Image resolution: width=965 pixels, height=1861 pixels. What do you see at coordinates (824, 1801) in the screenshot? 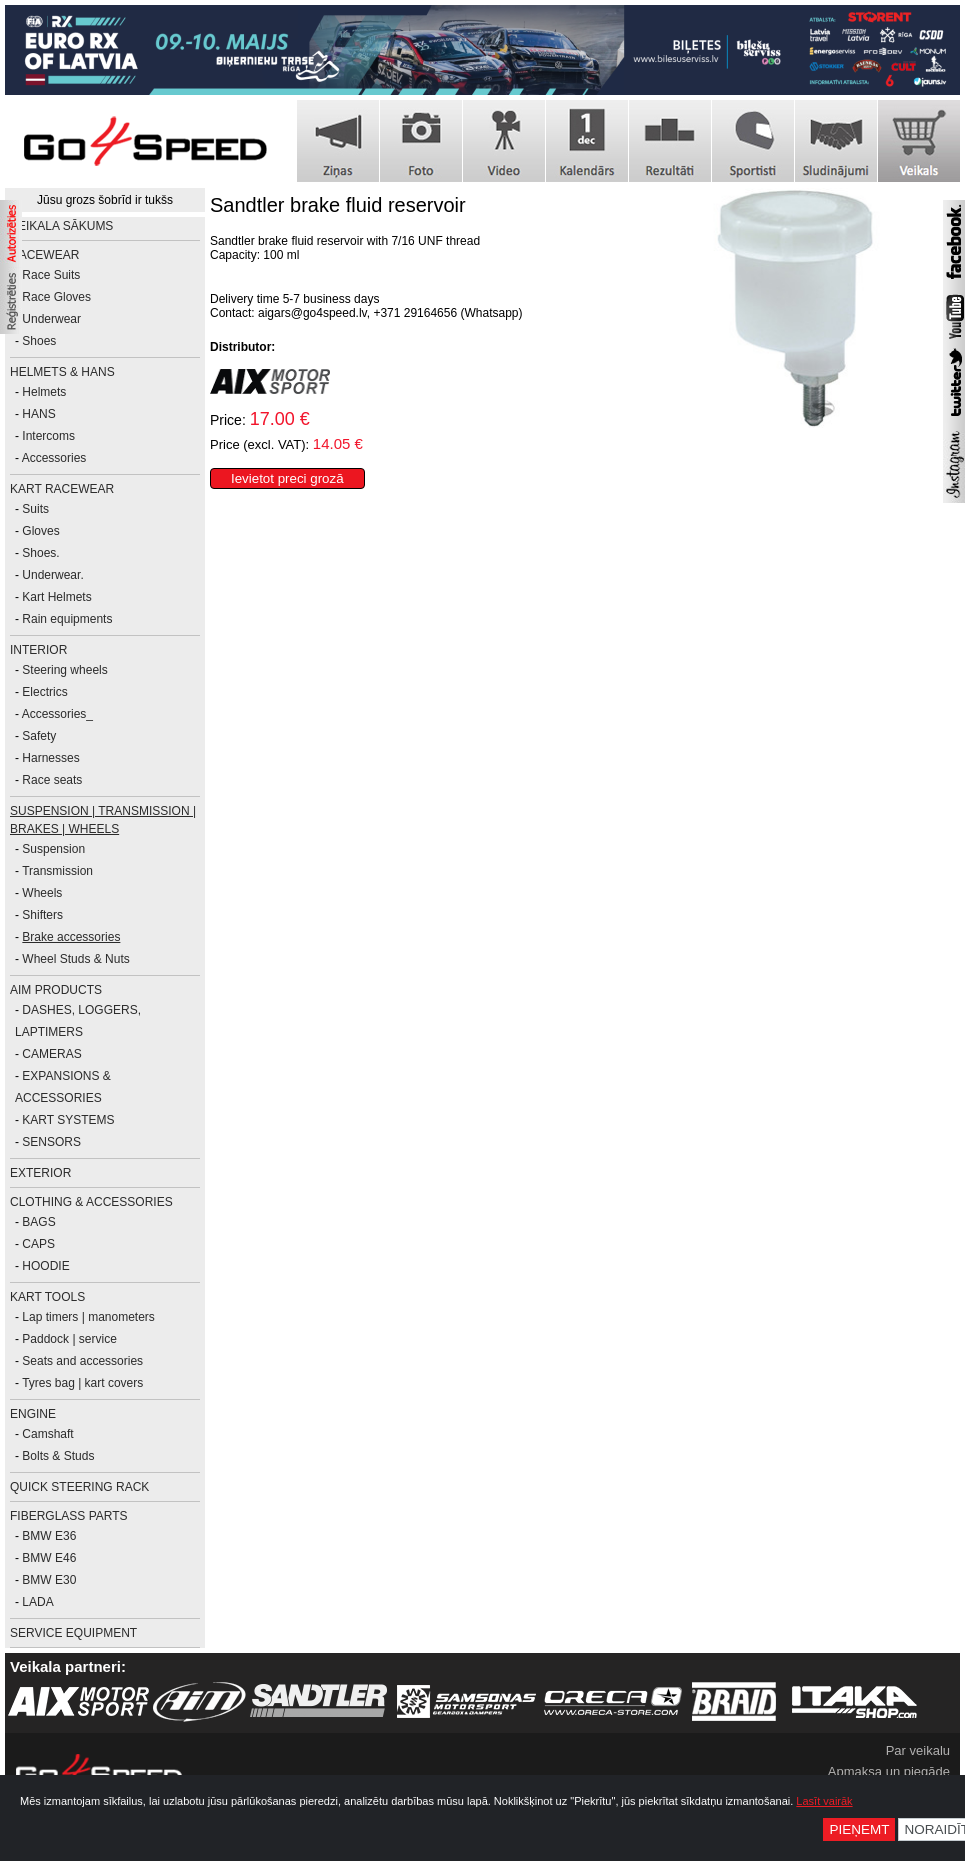
I see `Lasīt vairāk` at bounding box center [824, 1801].